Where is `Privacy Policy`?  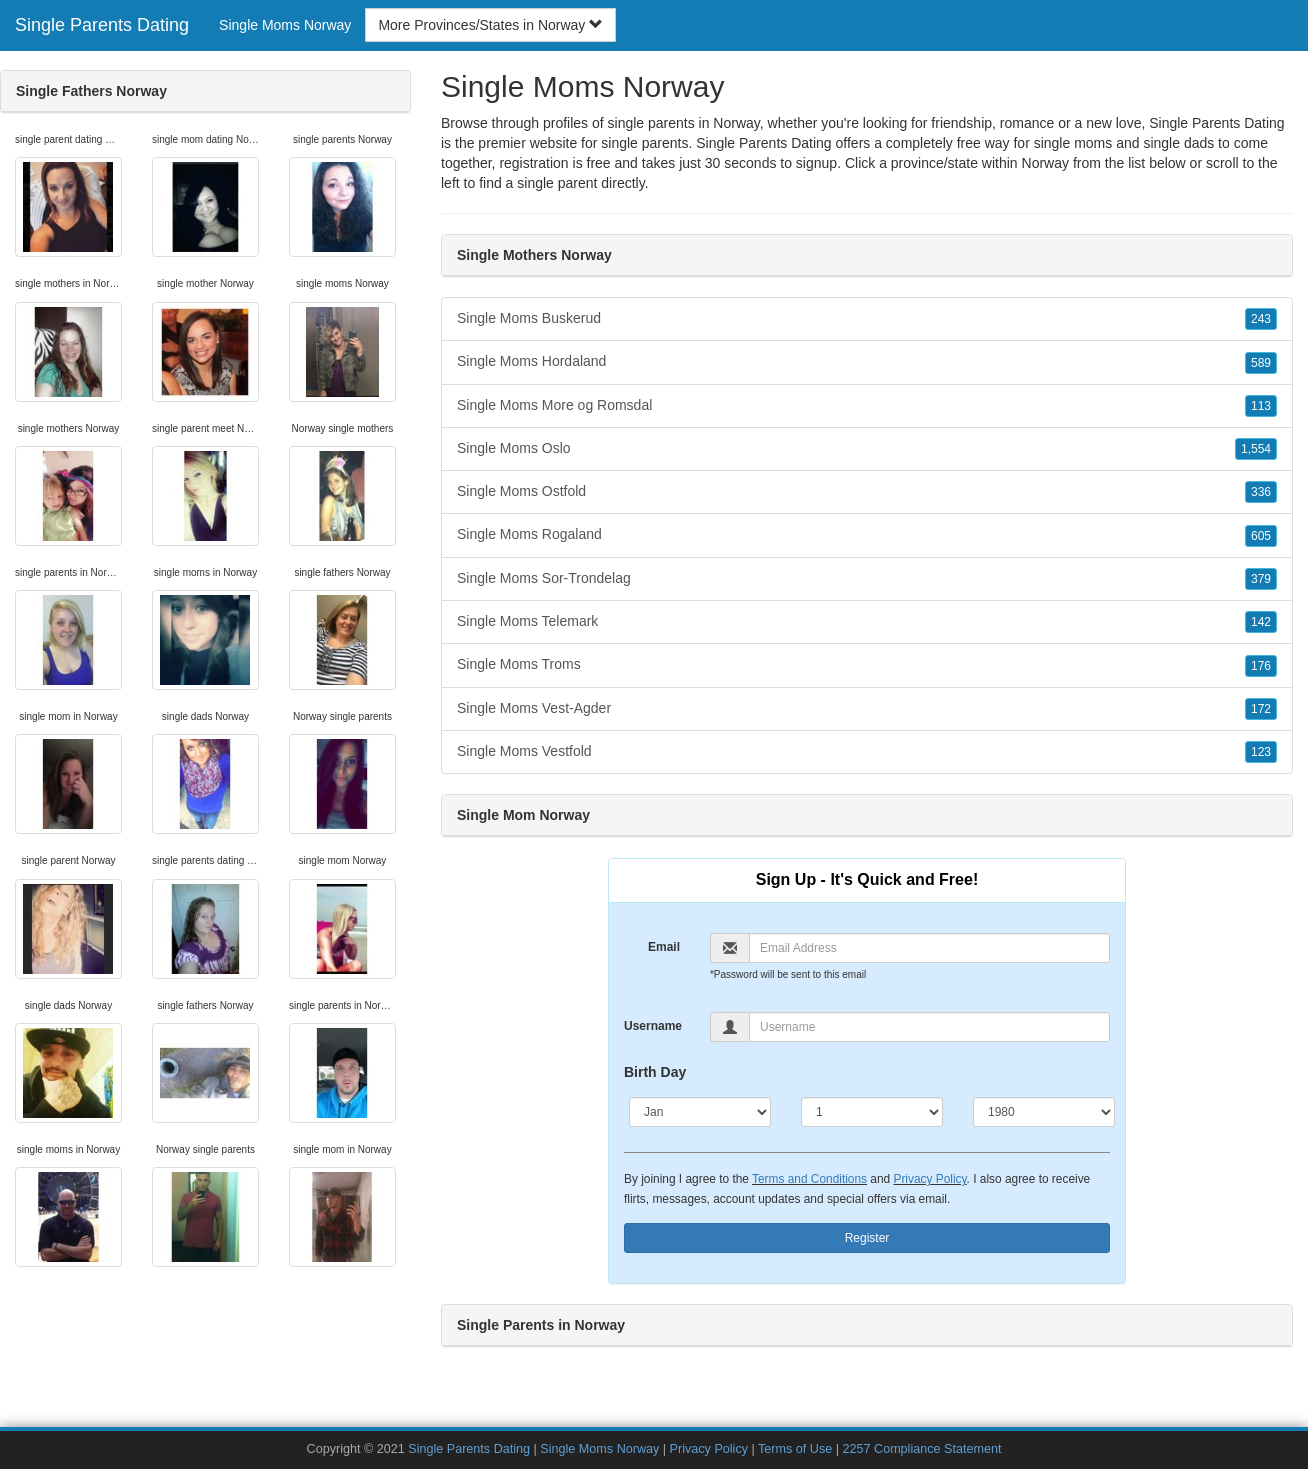
Privacy Policy is located at coordinates (929, 1179).